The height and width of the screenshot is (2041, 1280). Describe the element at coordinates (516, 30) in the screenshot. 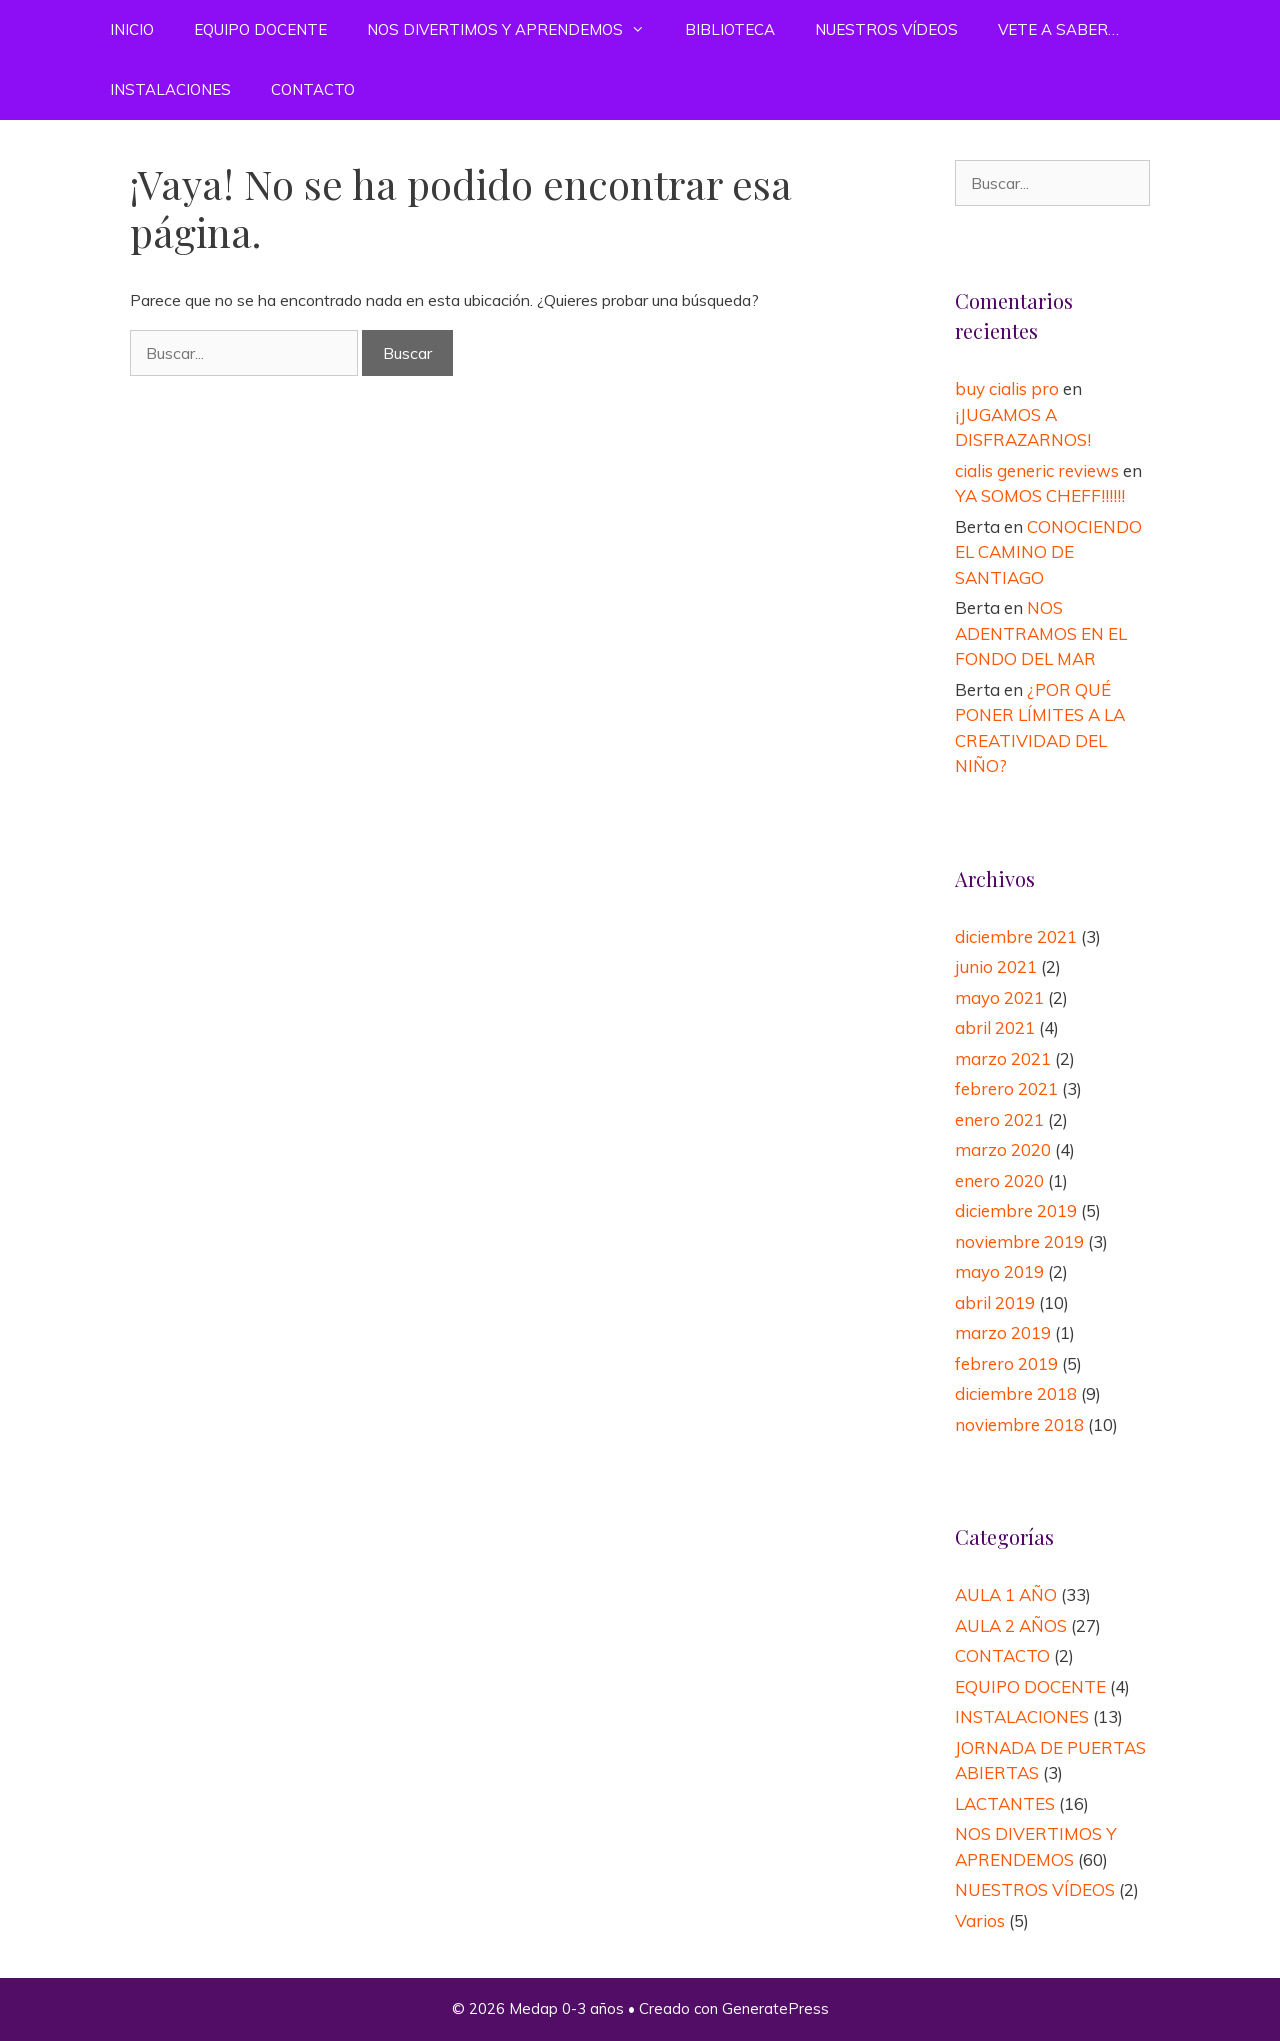

I see `NOS DIVERTIMOS Y APRENDEMOS` at that location.